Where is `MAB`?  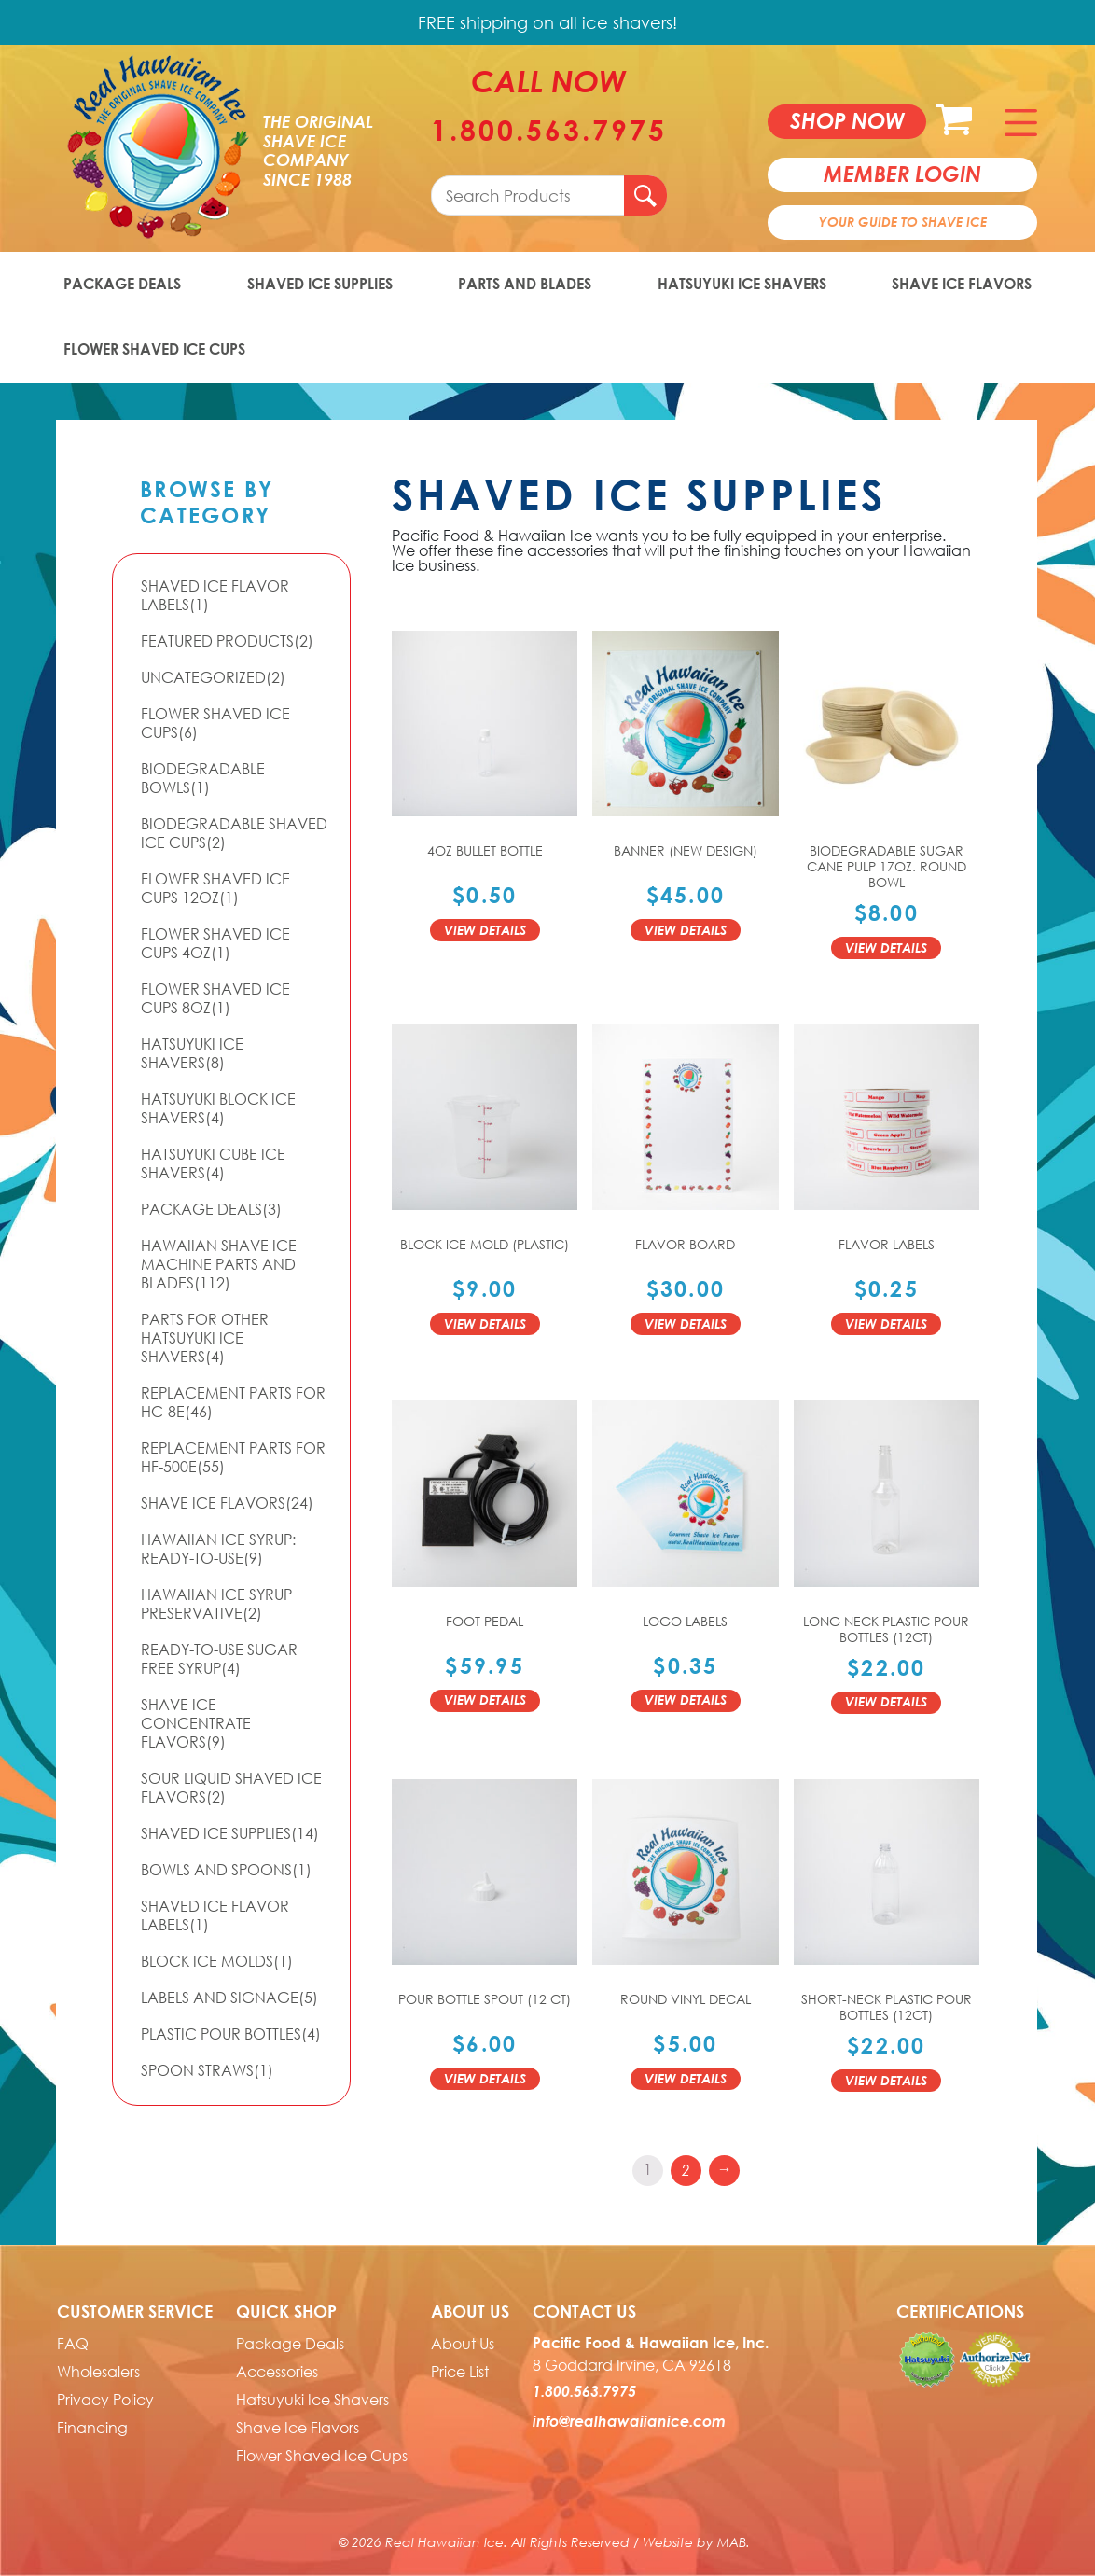 MAB is located at coordinates (731, 2542).